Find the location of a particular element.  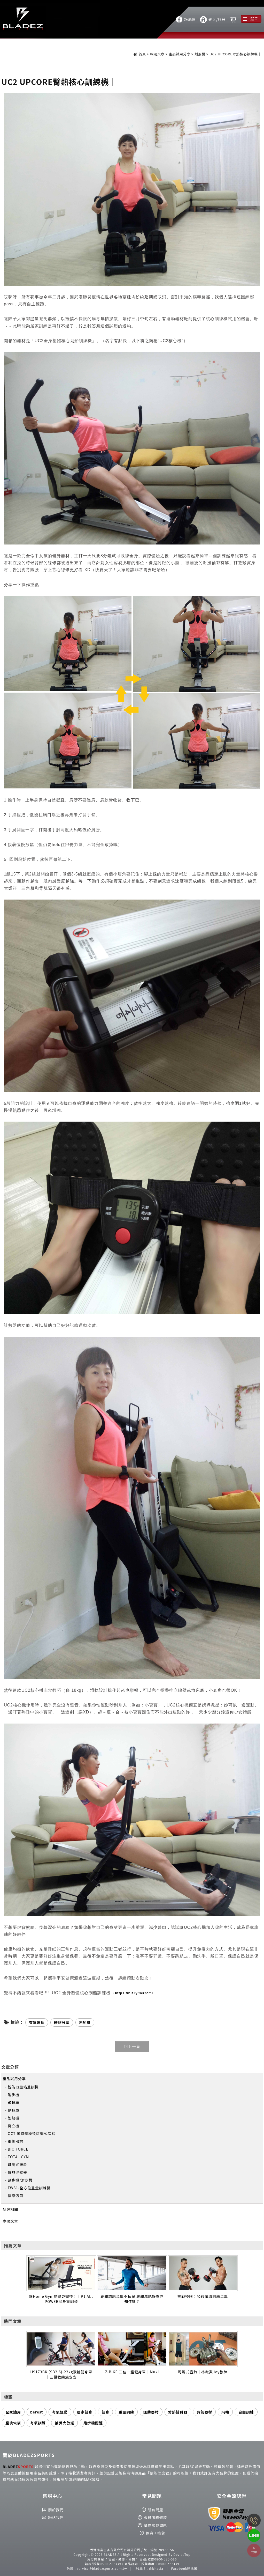

DeviseTop is located at coordinates (181, 2554).